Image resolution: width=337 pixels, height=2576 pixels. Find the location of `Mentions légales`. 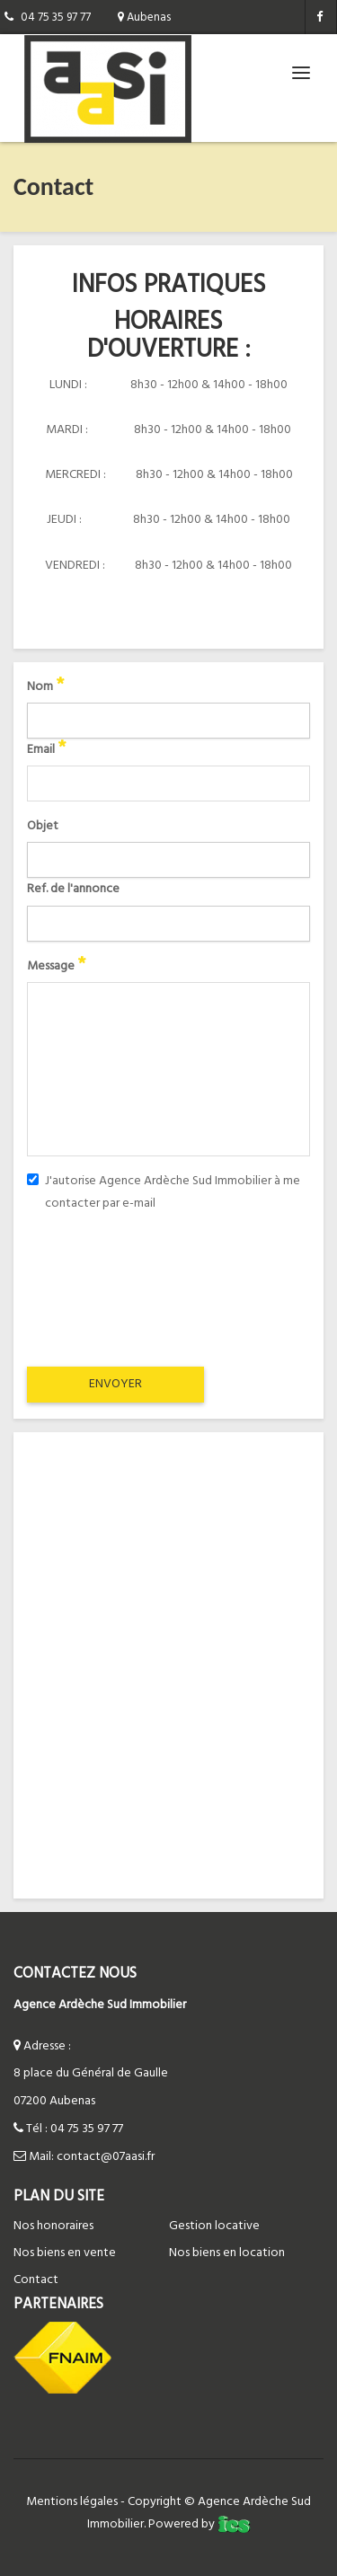

Mentions légales is located at coordinates (72, 2502).